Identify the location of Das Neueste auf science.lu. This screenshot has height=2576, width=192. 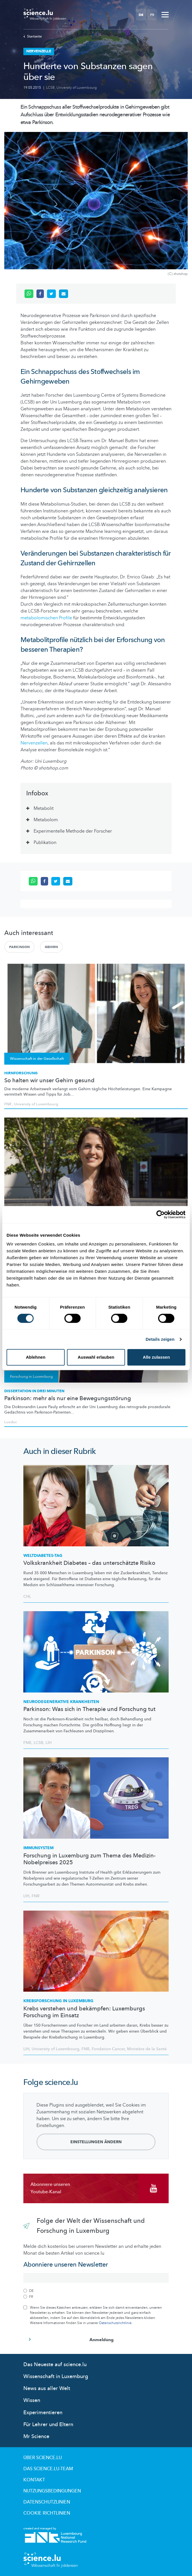
(55, 2364).